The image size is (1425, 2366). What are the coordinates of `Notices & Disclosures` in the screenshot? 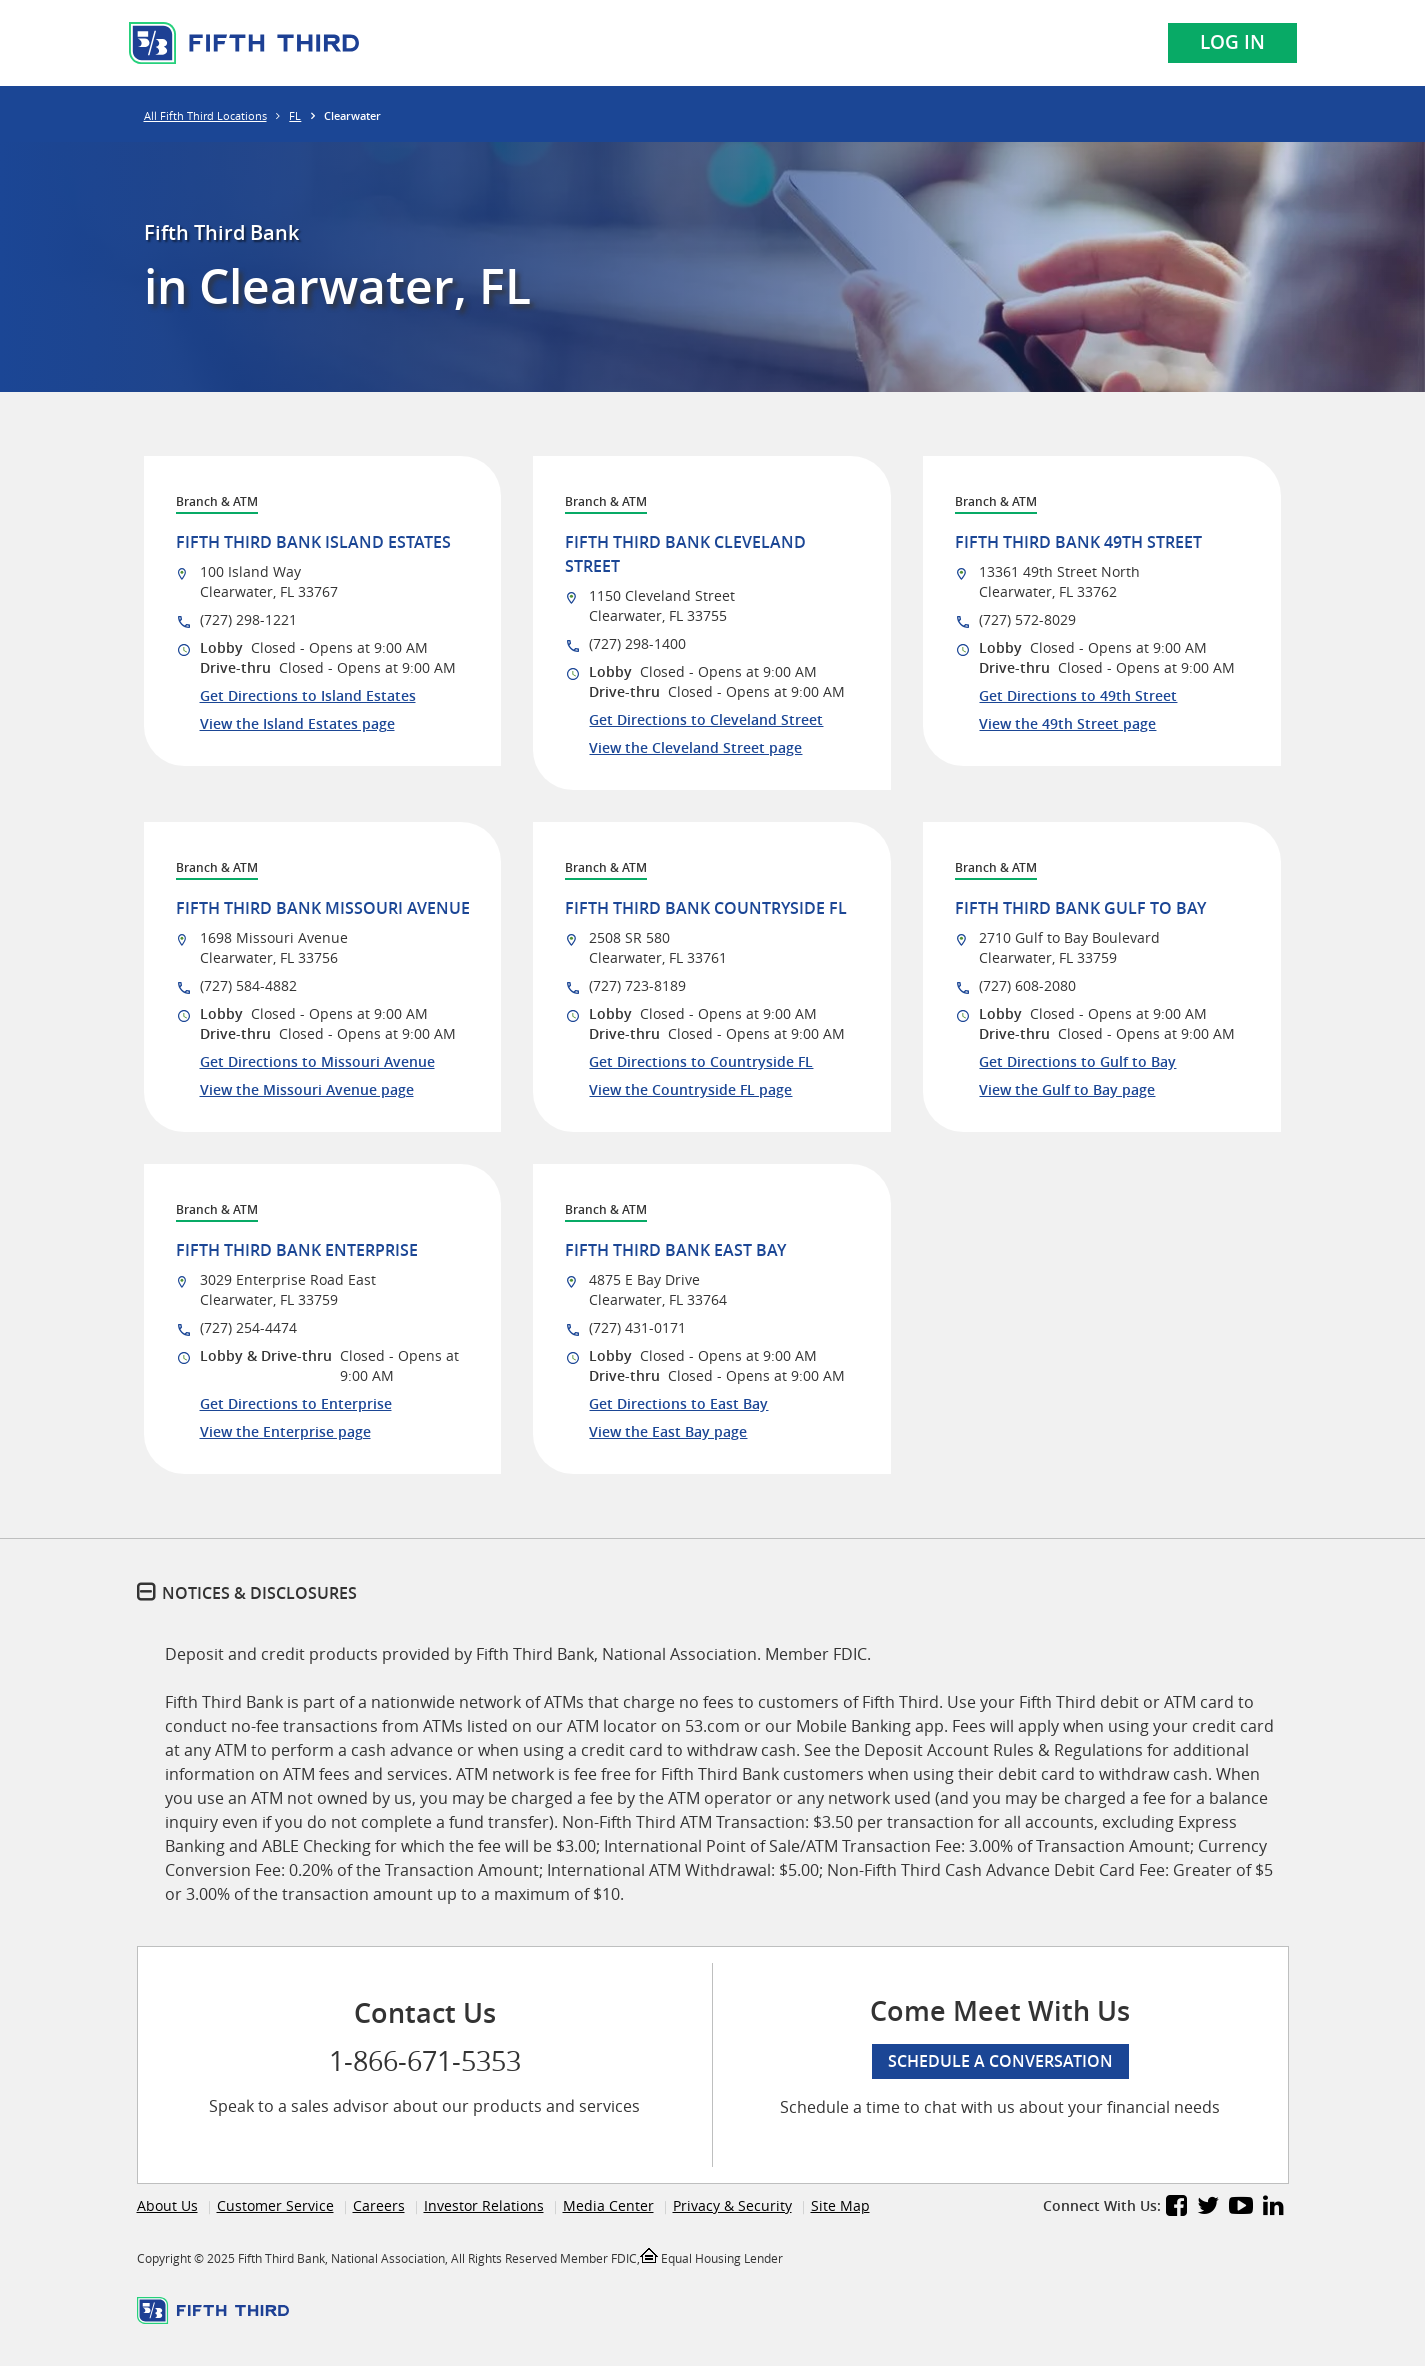 It's located at (259, 1593).